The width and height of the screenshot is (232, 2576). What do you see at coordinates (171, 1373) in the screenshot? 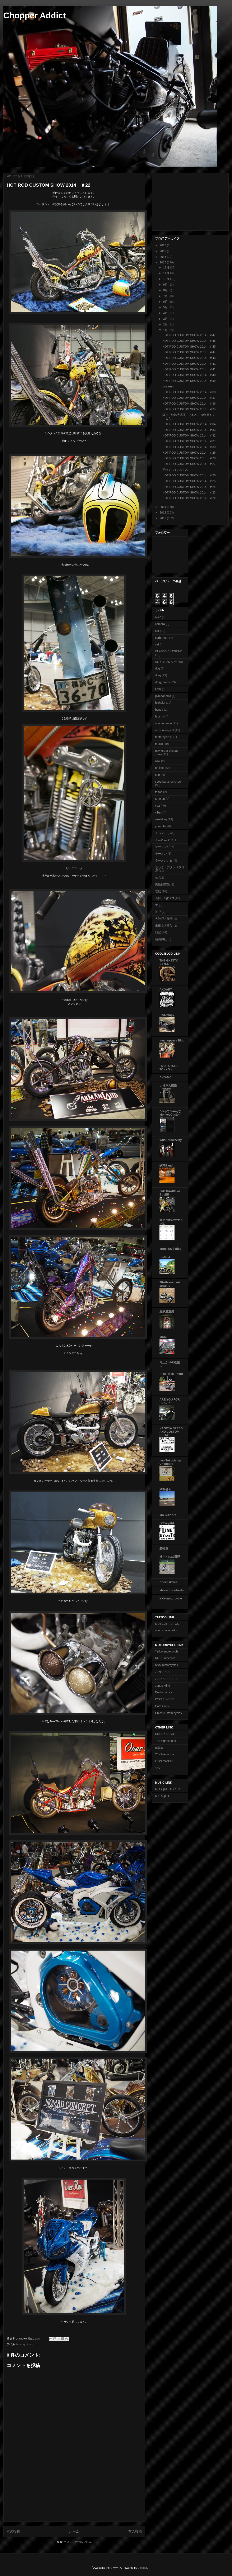
I see `Ride Rock Photo` at bounding box center [171, 1373].